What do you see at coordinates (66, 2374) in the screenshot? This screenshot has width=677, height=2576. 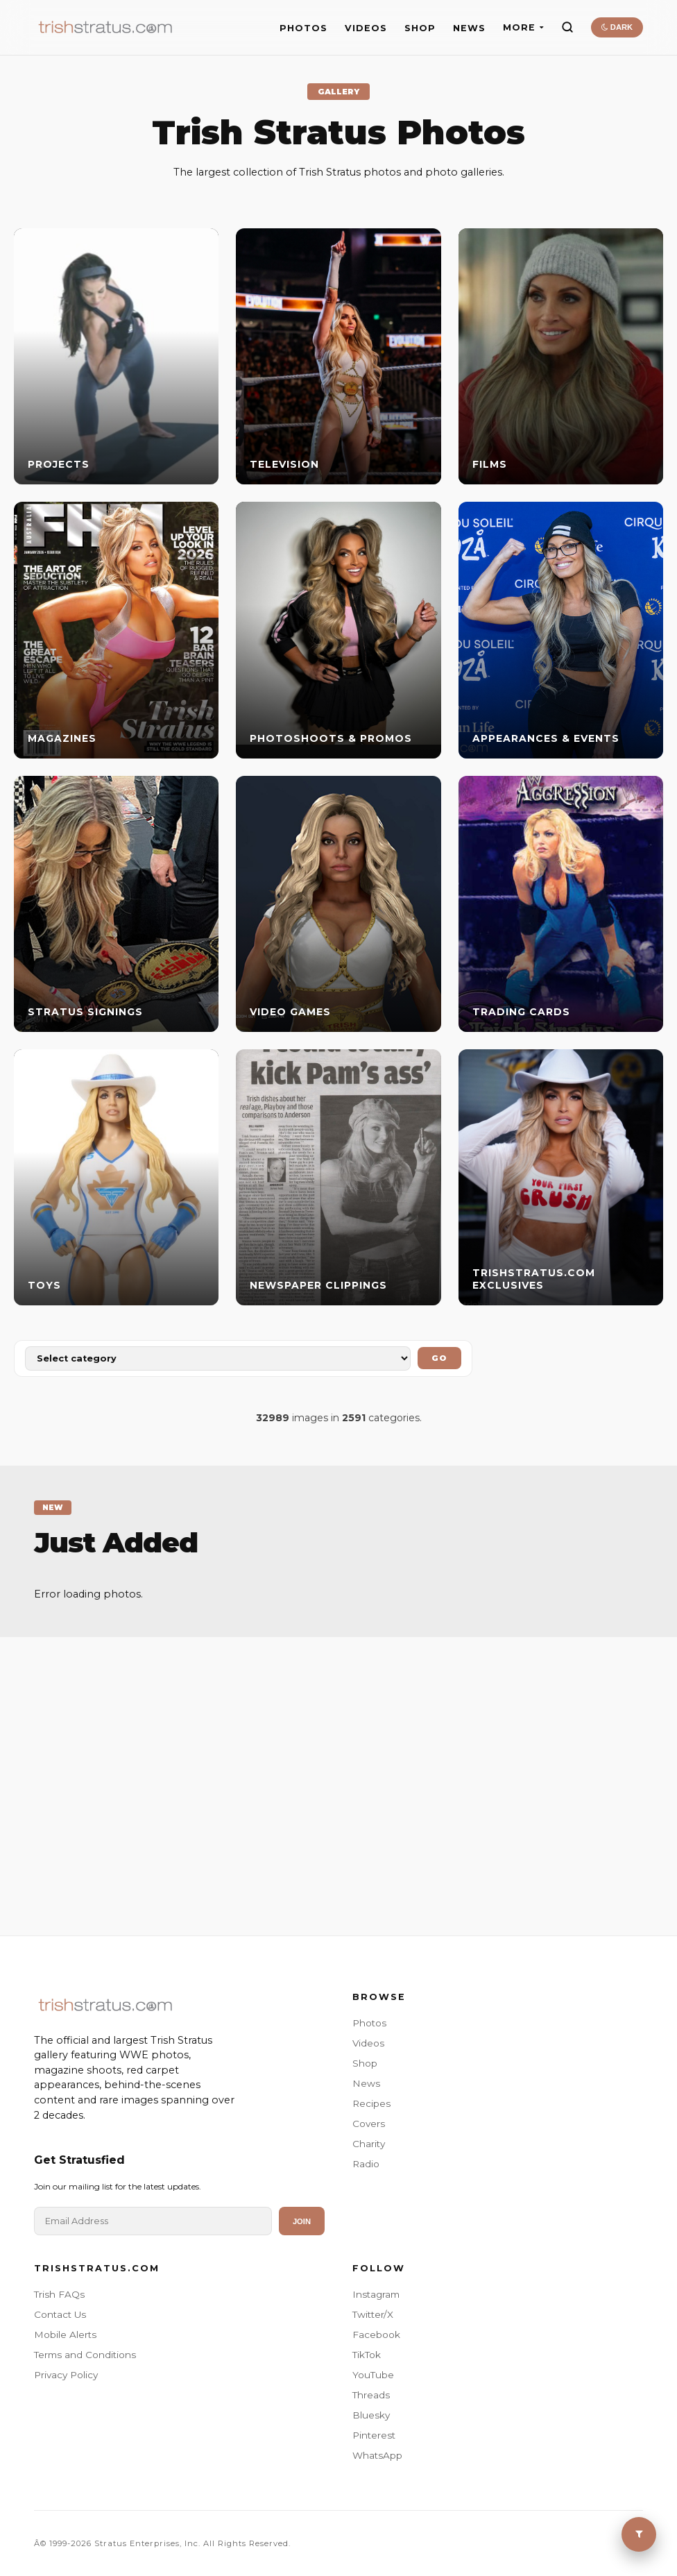 I see `Privacy Policy` at bounding box center [66, 2374].